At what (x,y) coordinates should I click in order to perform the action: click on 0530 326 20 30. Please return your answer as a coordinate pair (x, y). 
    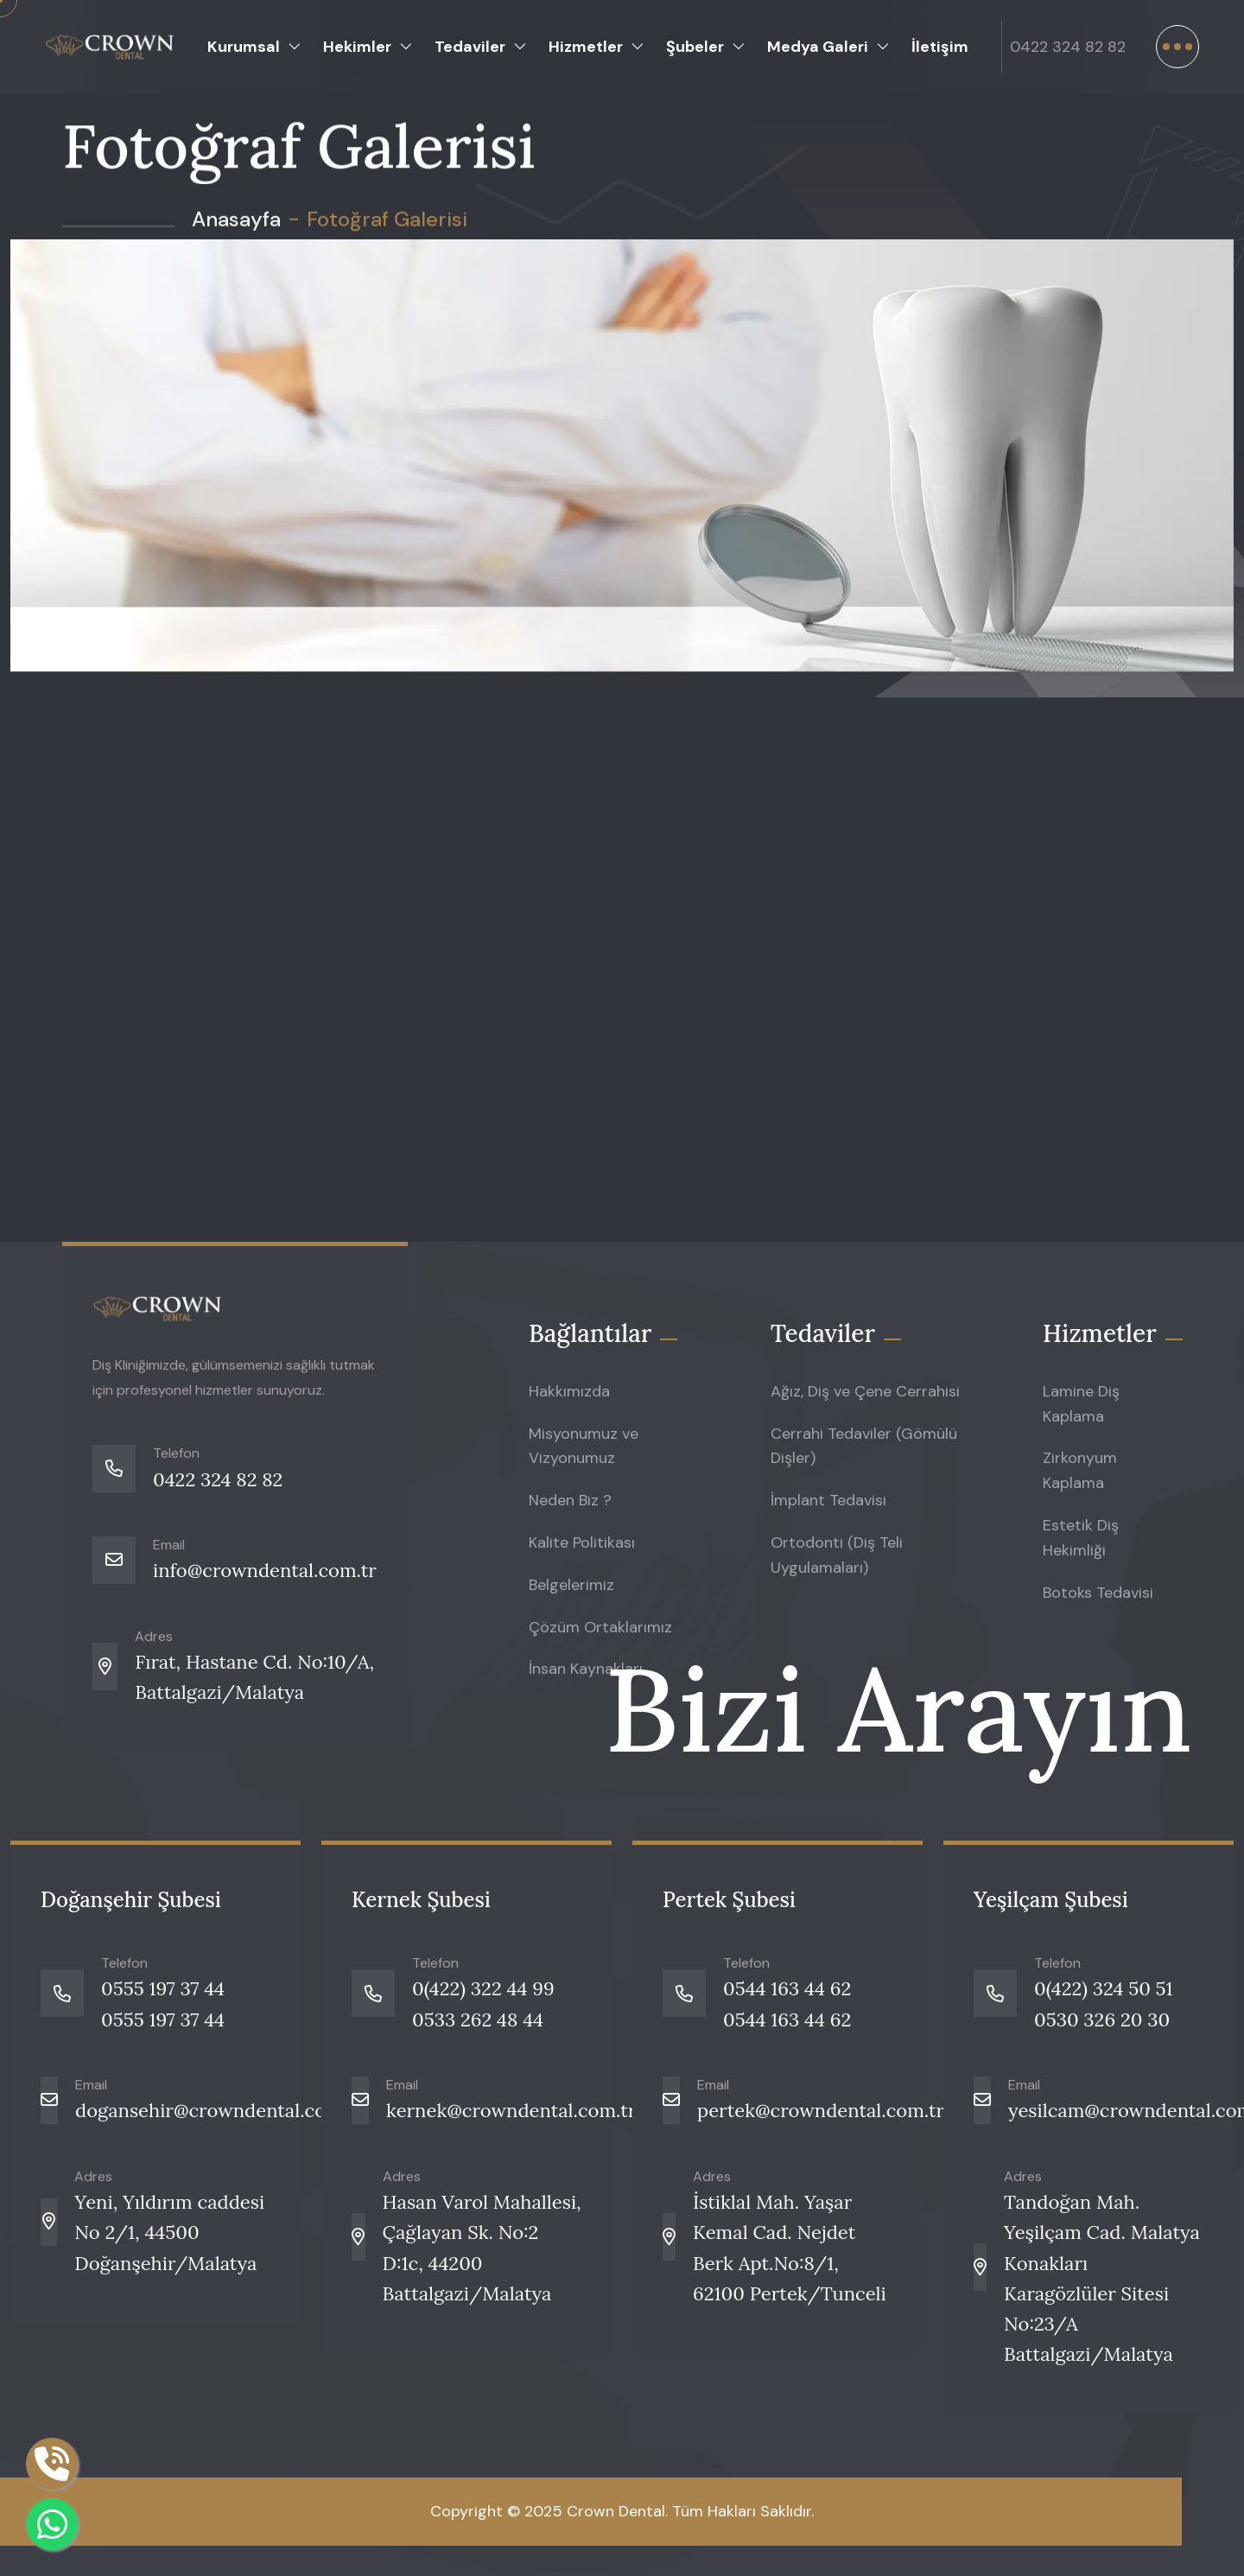
    Looking at the image, I should click on (1102, 2019).